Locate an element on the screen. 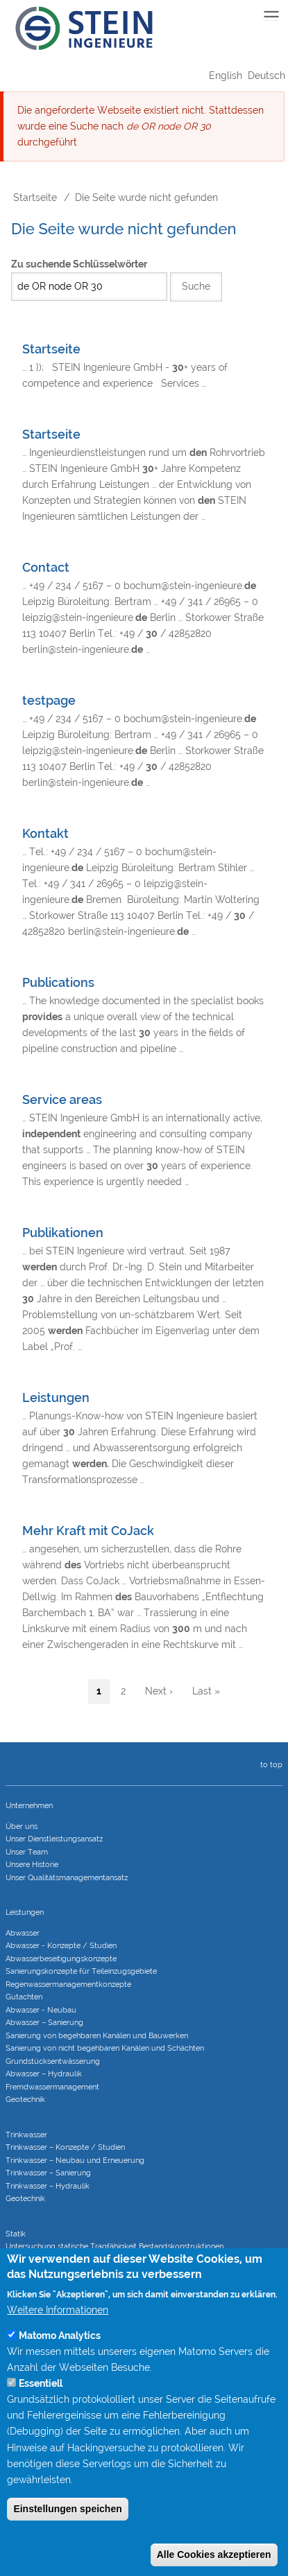 The image size is (288, 2576). Regenwasser­managementkonzepte is located at coordinates (68, 1984).